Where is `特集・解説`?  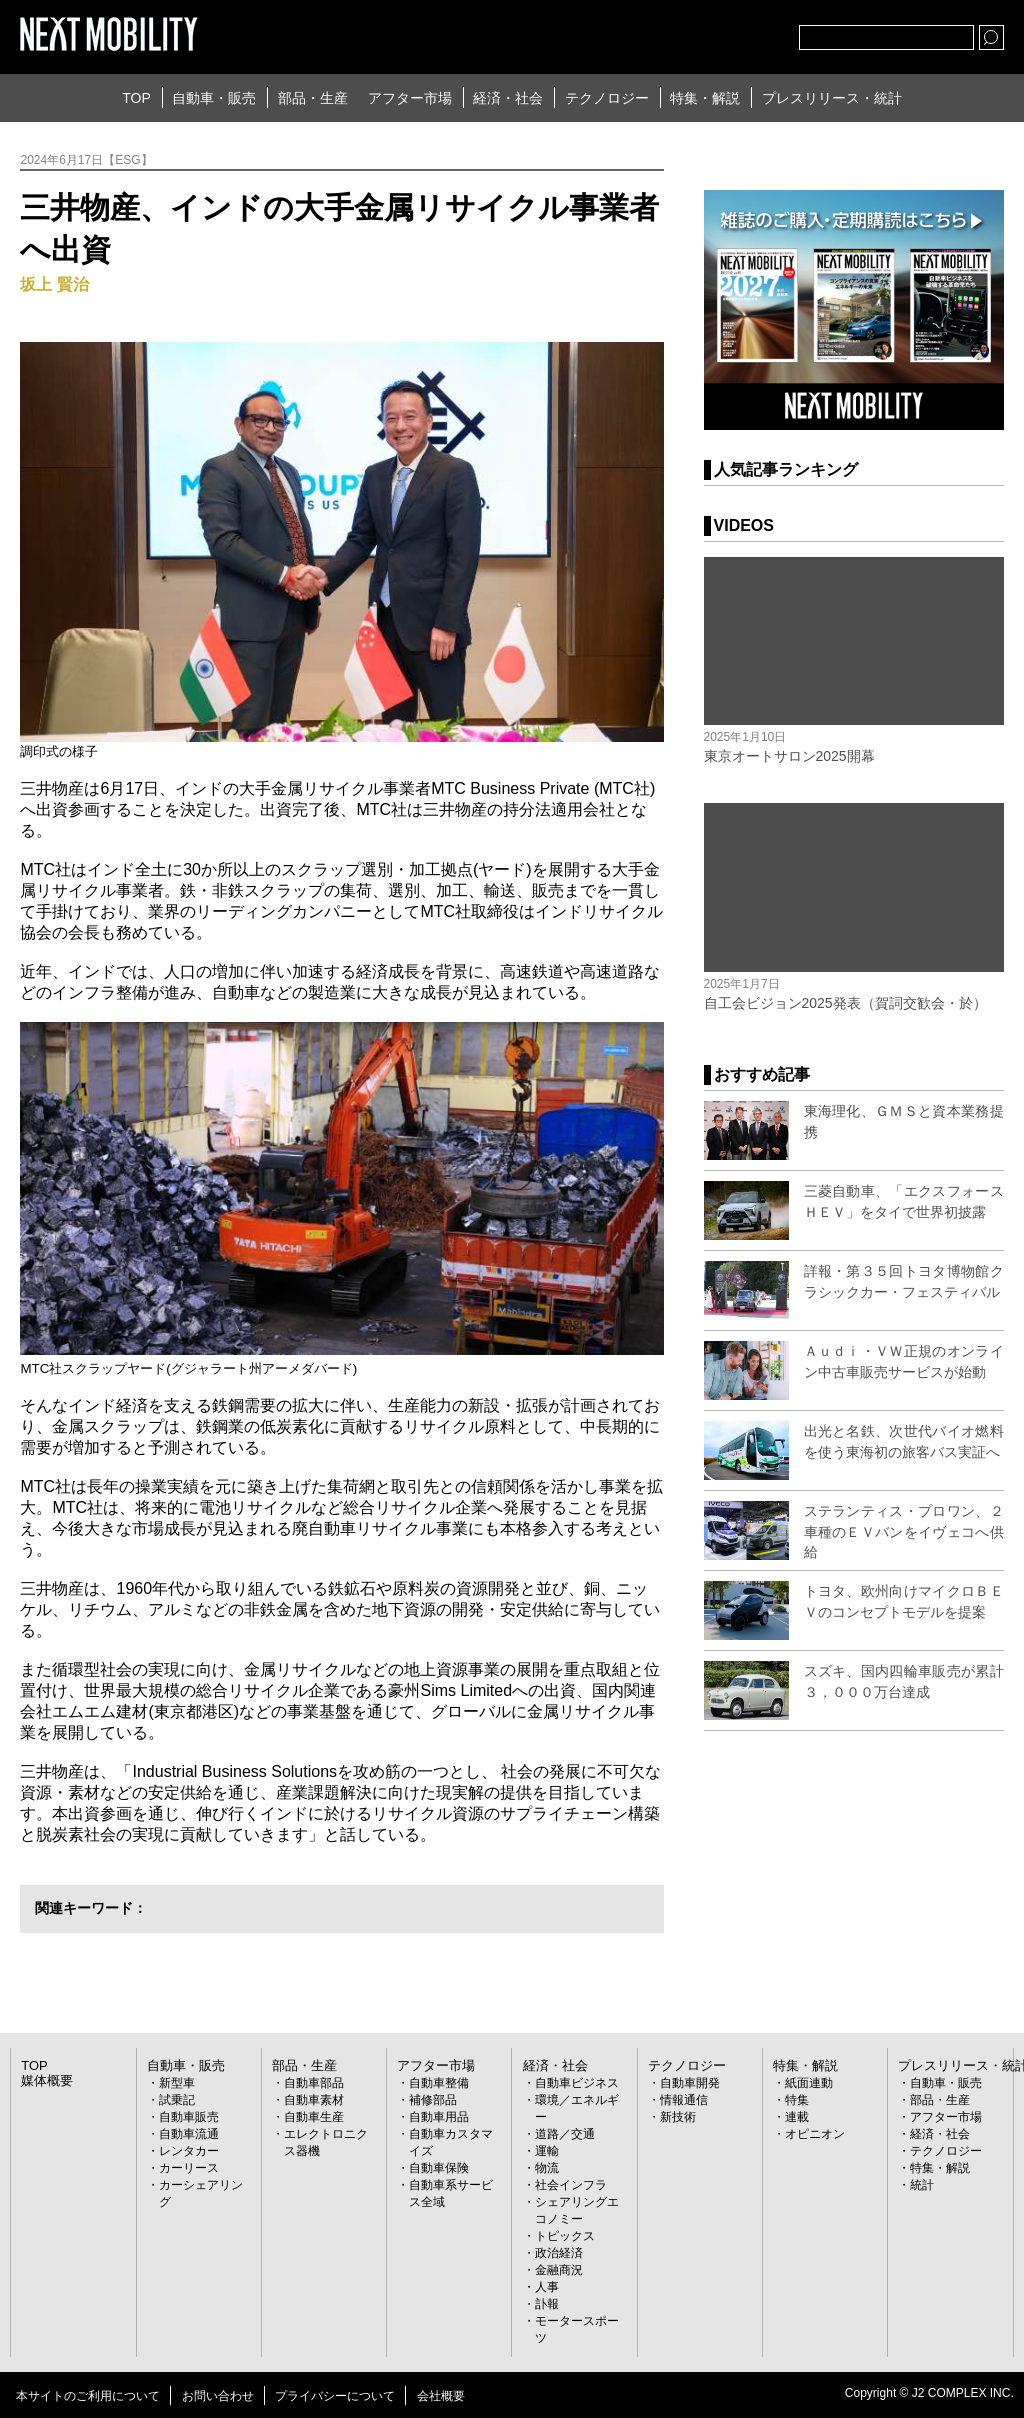
特集・解説 is located at coordinates (705, 98).